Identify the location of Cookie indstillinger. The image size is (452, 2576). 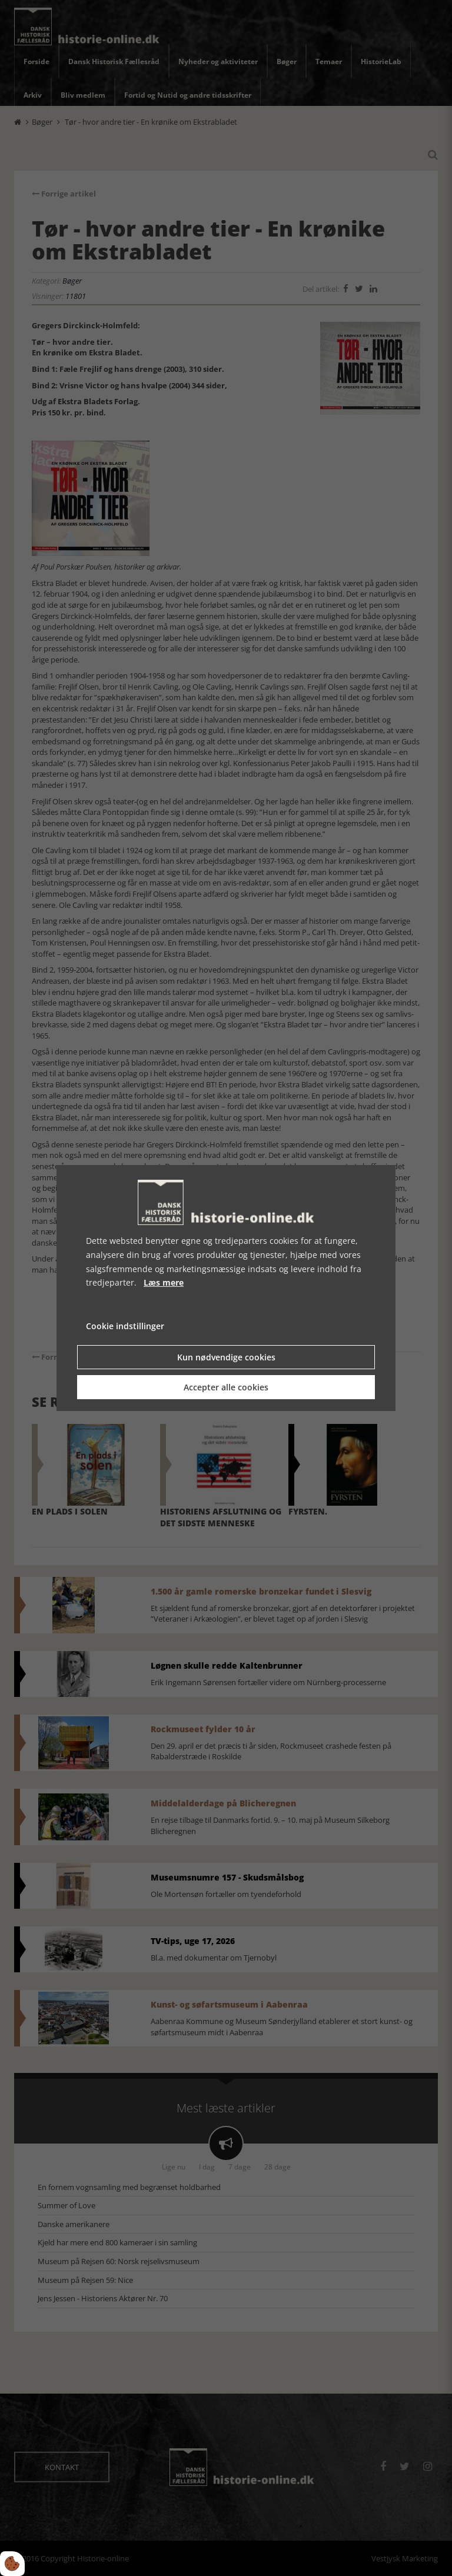
(125, 1326).